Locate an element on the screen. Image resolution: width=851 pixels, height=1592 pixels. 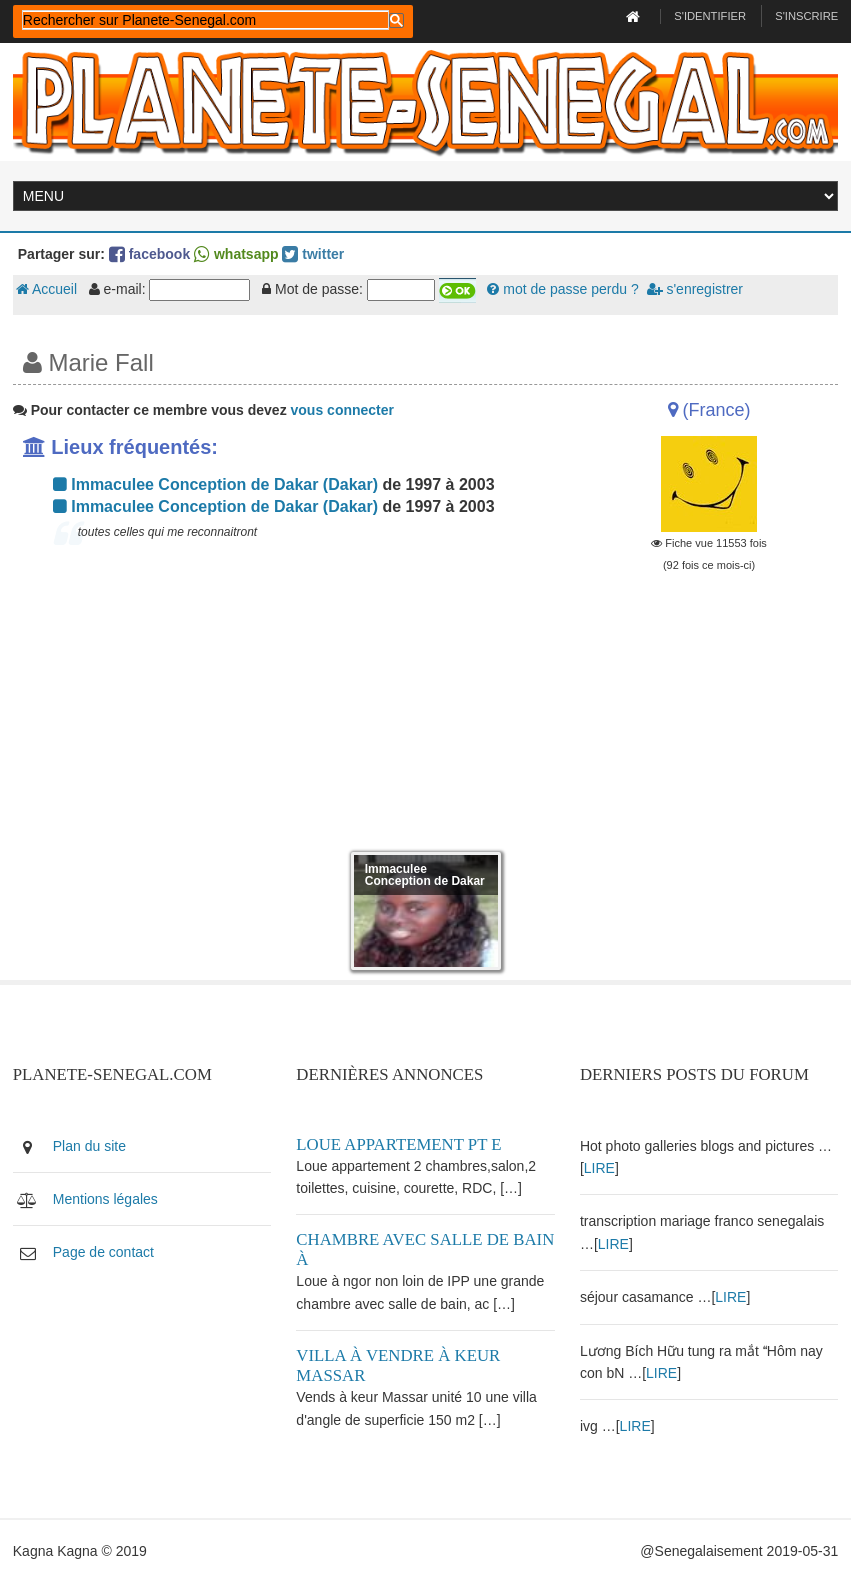
Immaculee Conception de Dakar (Dakar) is located at coordinates (215, 484).